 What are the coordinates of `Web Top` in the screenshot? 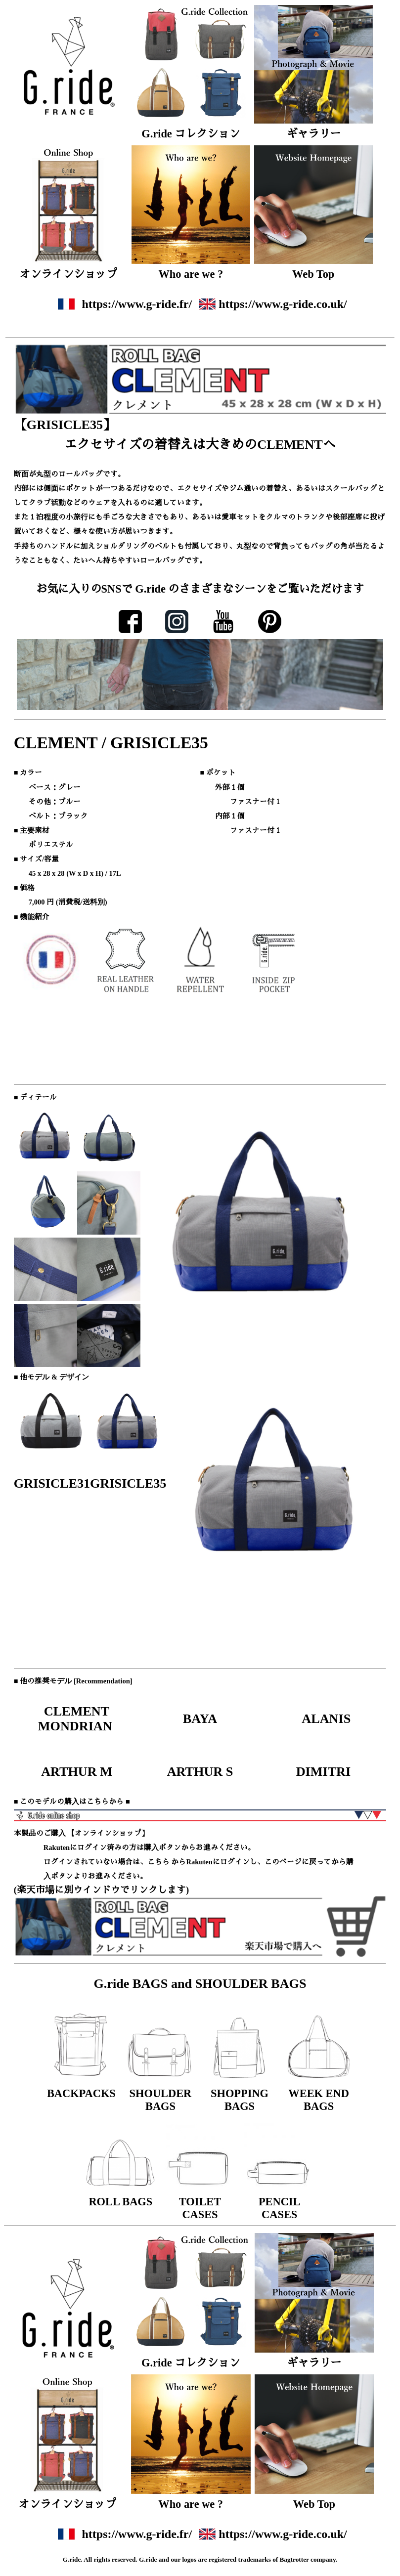 It's located at (313, 274).